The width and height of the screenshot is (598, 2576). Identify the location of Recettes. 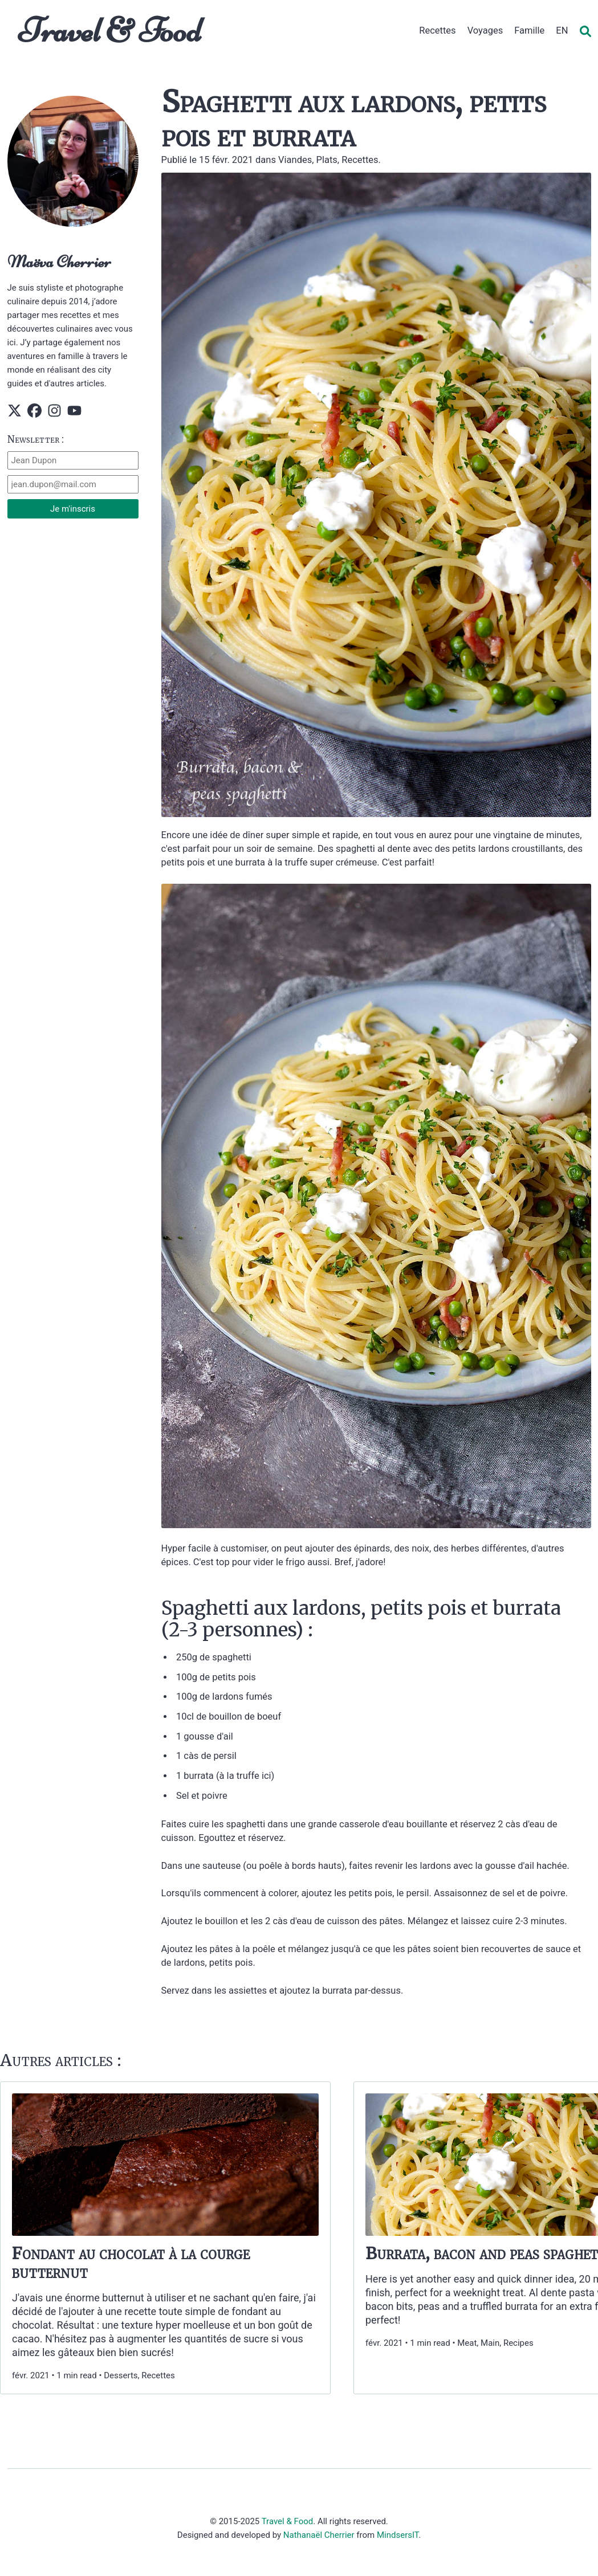
(437, 30).